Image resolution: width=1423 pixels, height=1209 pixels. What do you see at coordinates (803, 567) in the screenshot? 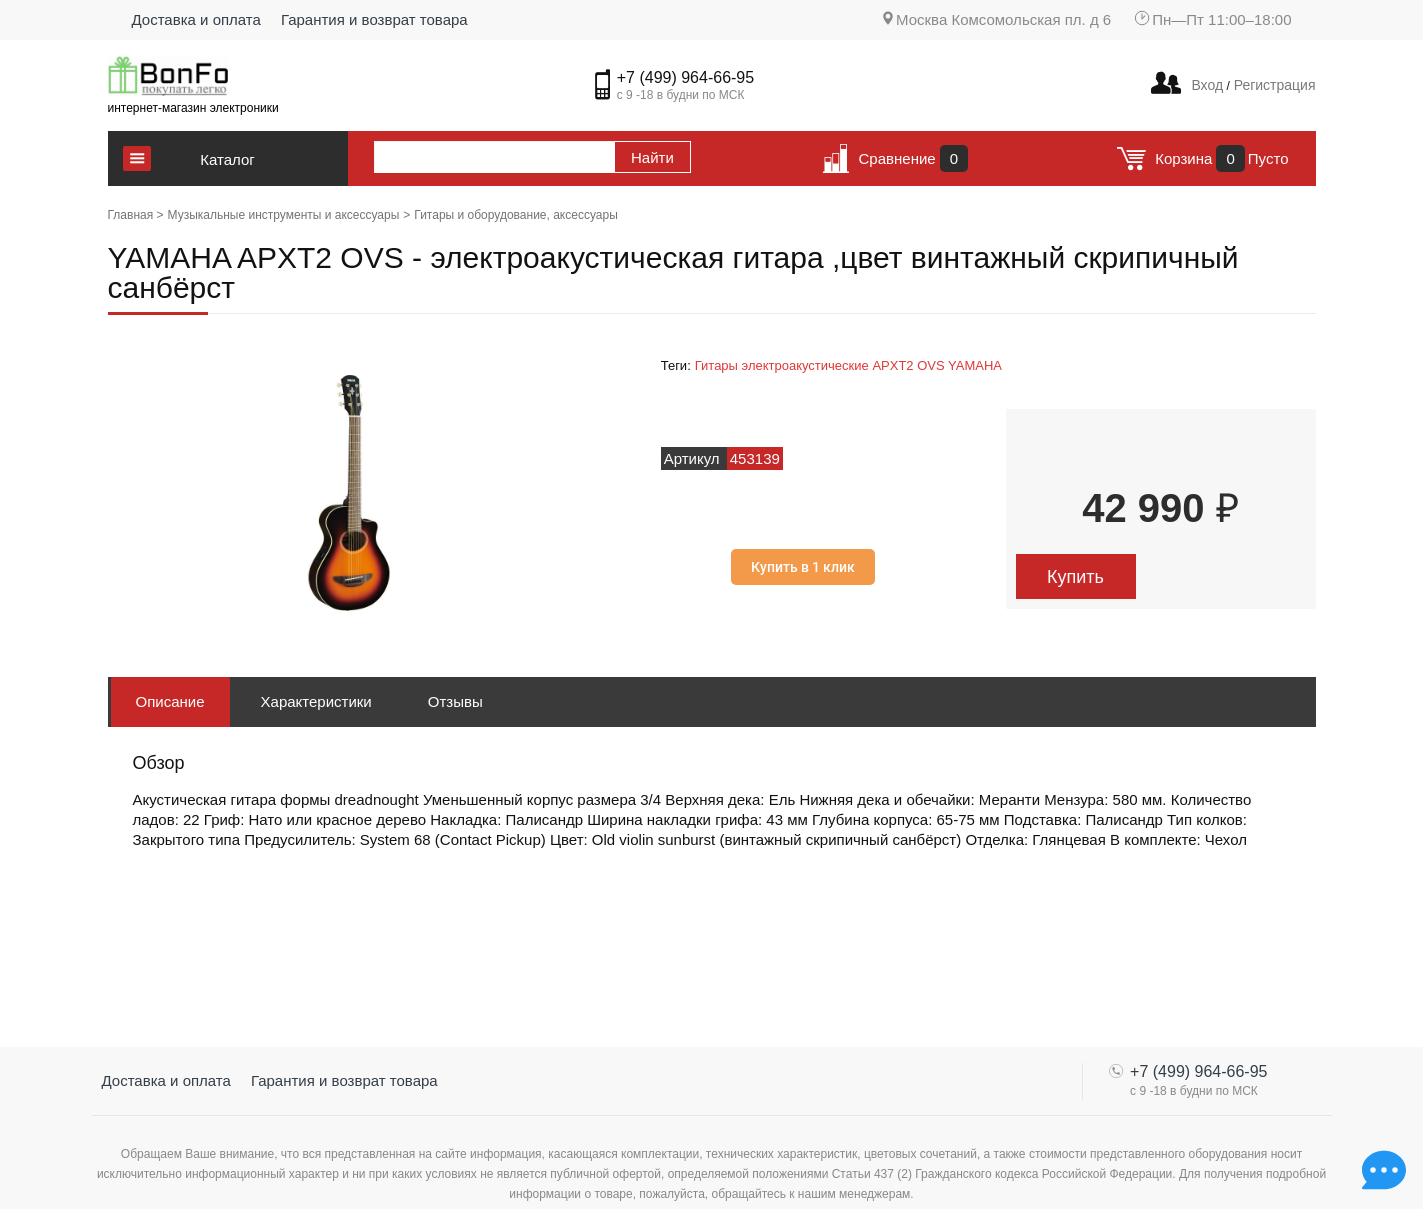
I see `Купить в 1 клик` at bounding box center [803, 567].